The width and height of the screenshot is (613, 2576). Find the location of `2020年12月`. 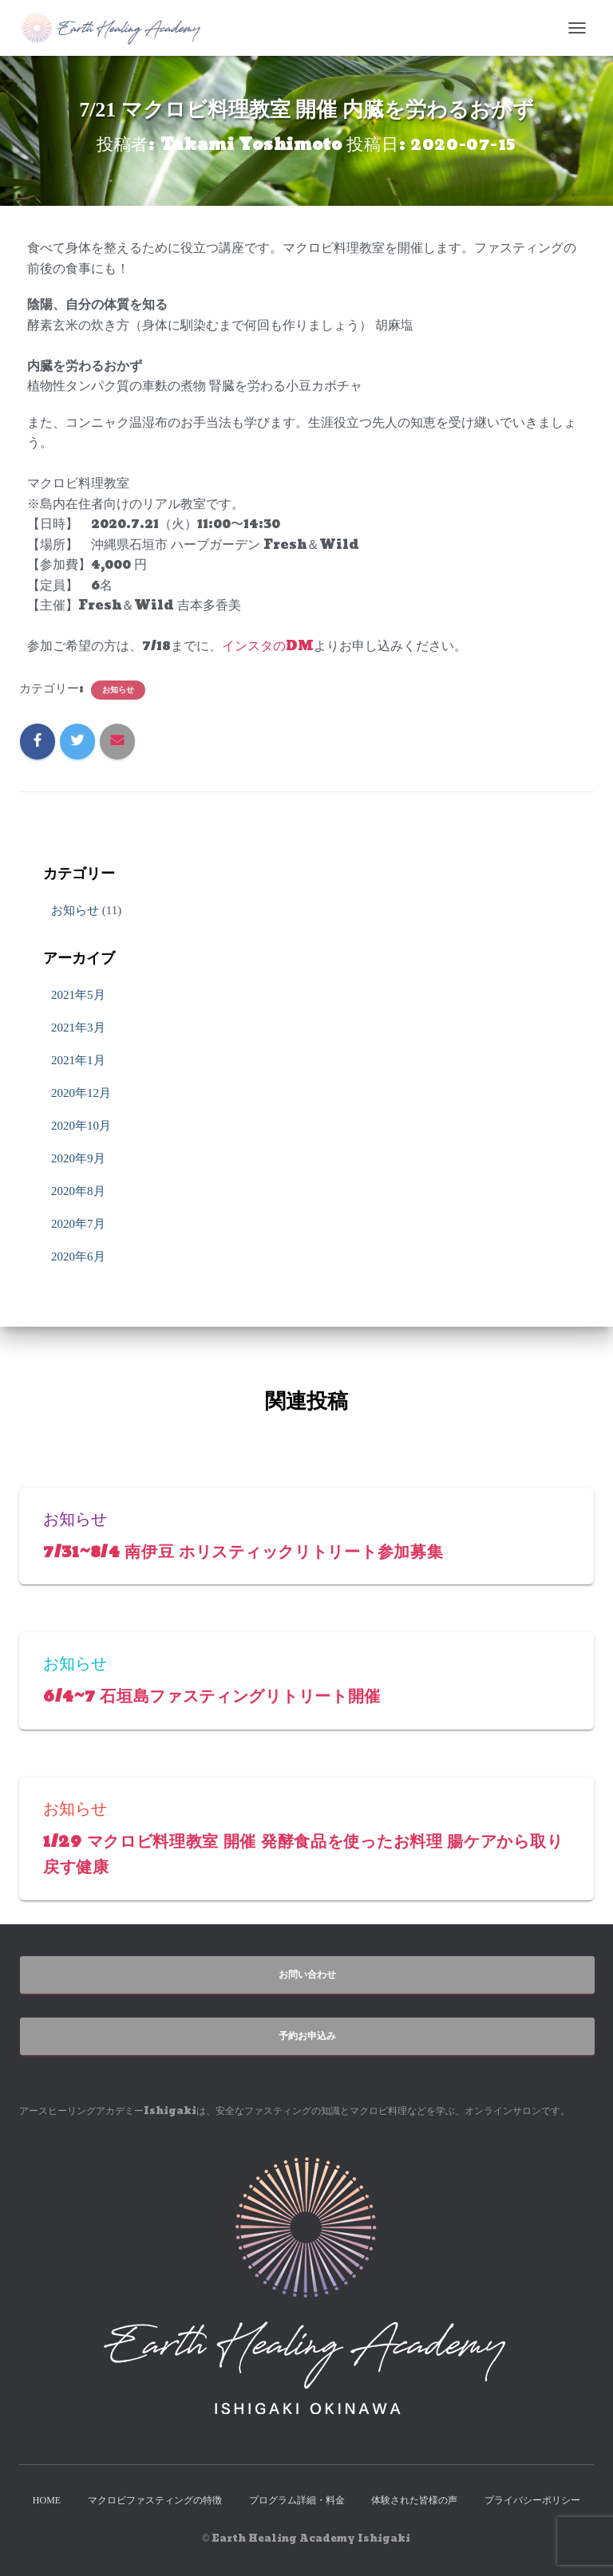

2020年12月 is located at coordinates (81, 1093).